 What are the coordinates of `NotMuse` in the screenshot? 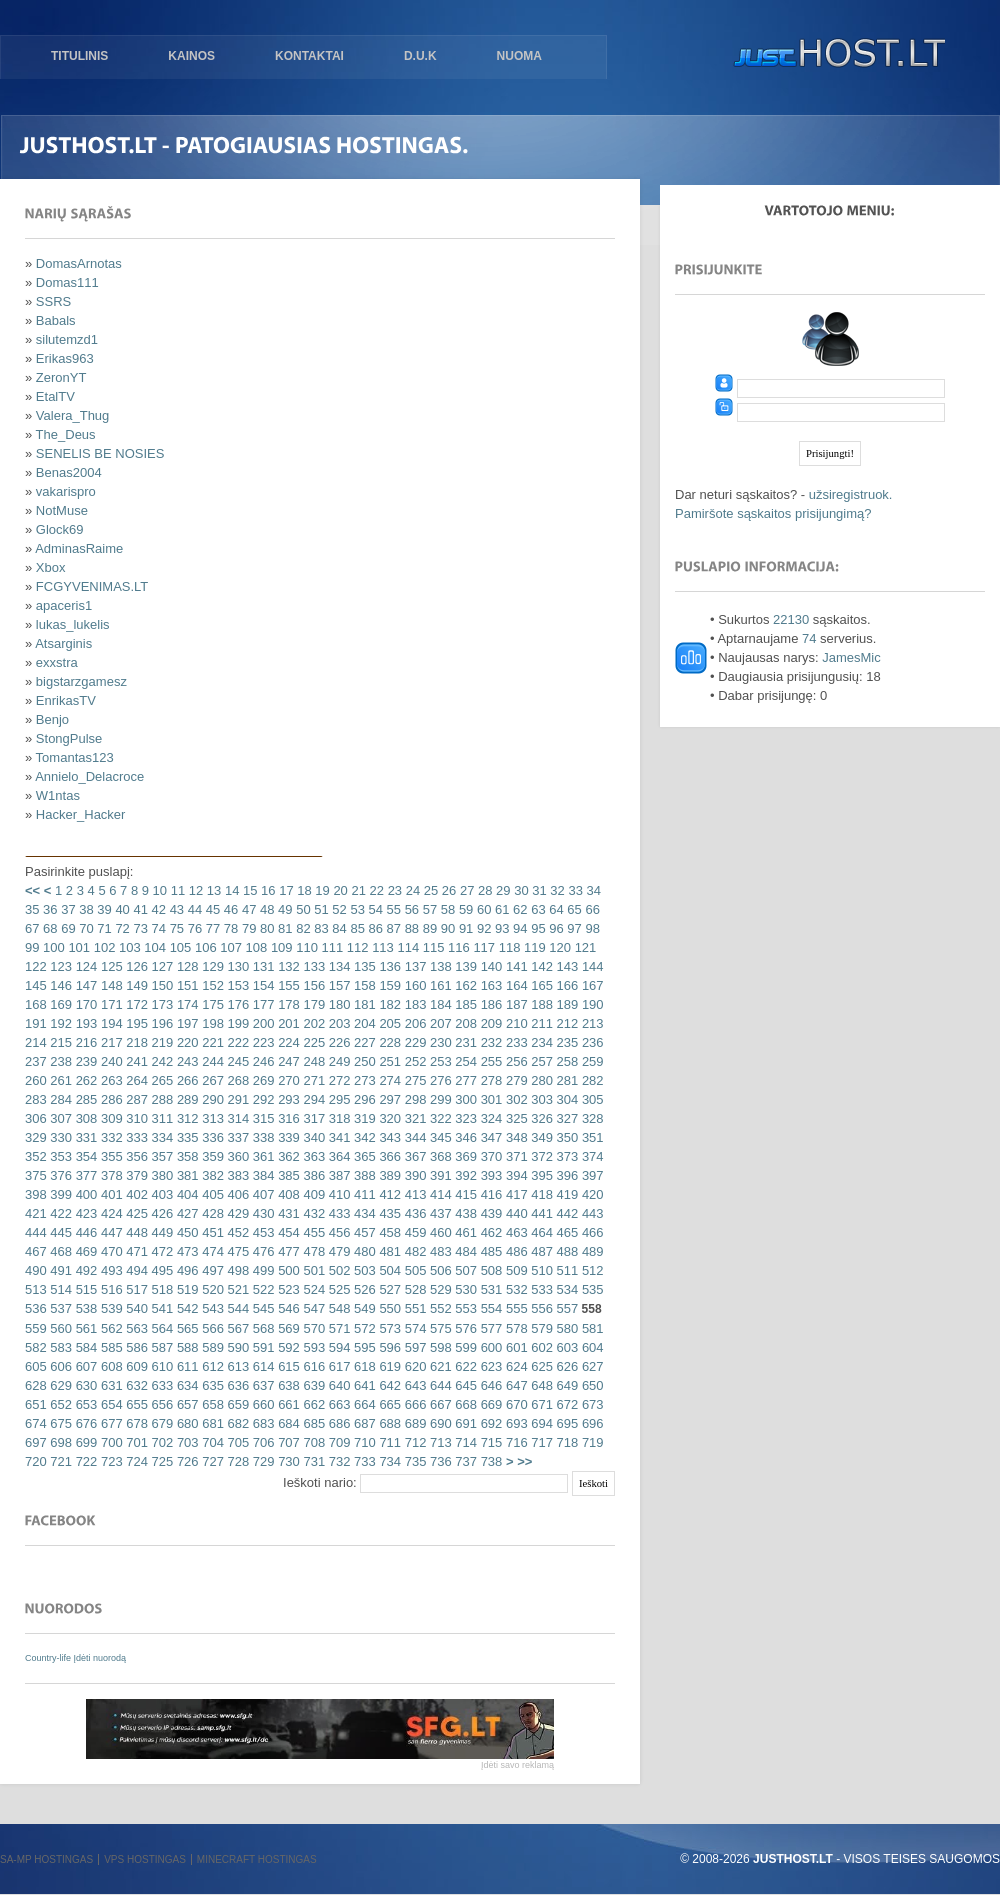 It's located at (62, 510).